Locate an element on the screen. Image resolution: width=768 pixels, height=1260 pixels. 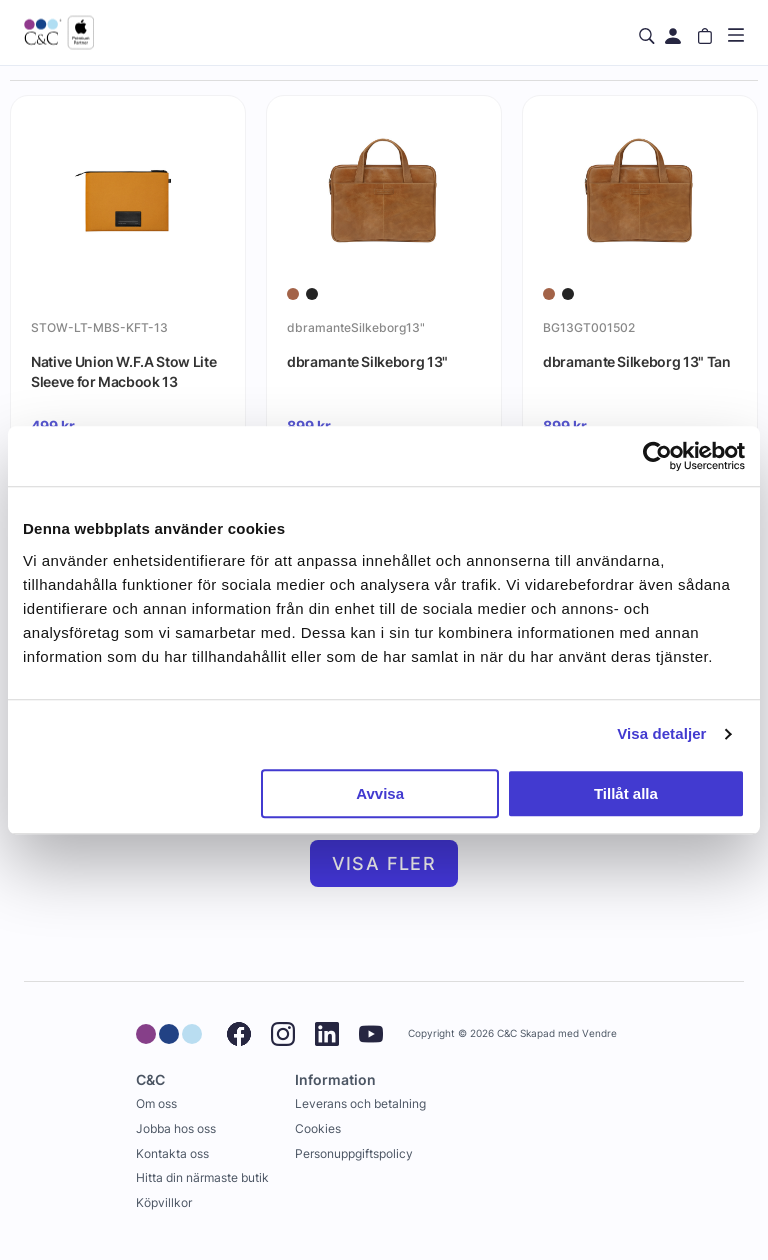
Leverans och betalning is located at coordinates (360, 1103).